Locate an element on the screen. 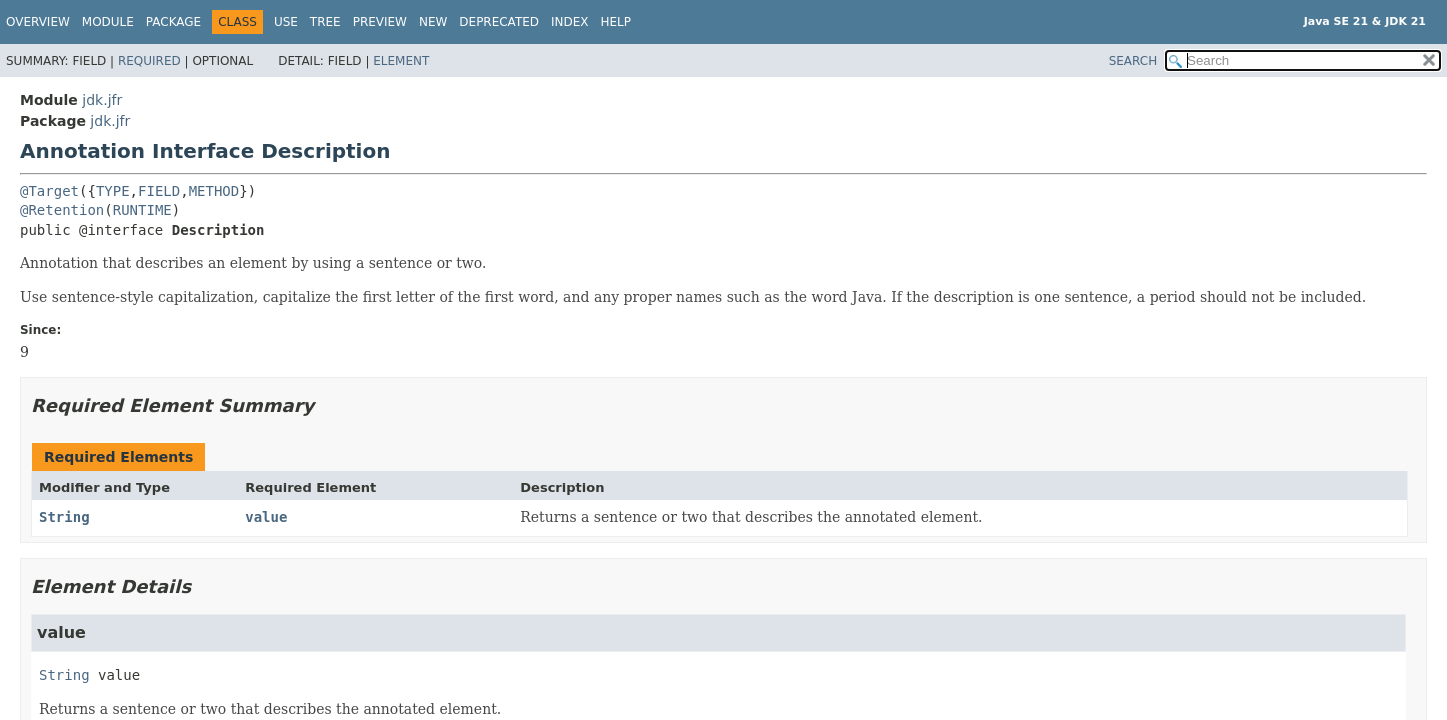 This screenshot has height=720, width=1447. Package is located at coordinates (173, 22).